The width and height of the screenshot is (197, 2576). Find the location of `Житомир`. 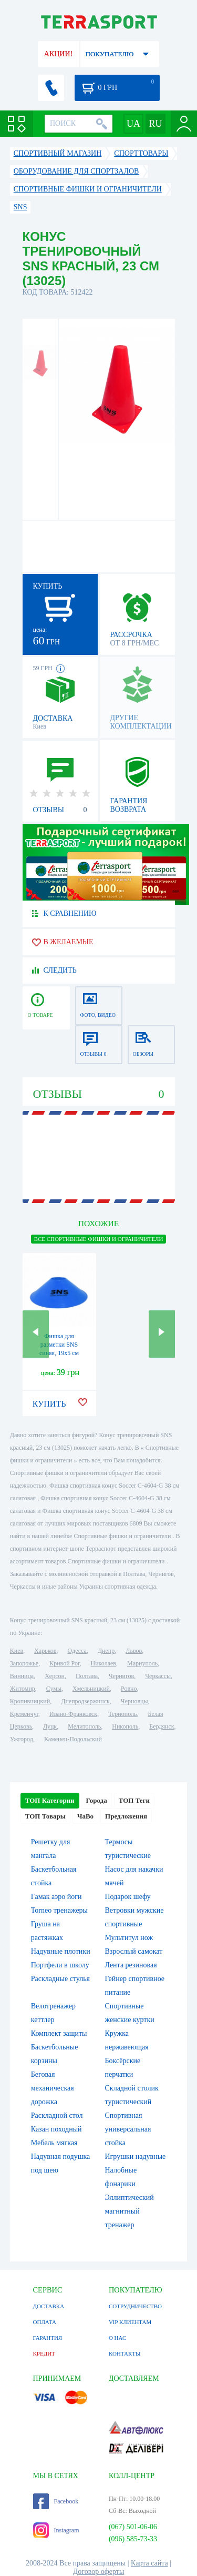

Житомир is located at coordinates (22, 1688).